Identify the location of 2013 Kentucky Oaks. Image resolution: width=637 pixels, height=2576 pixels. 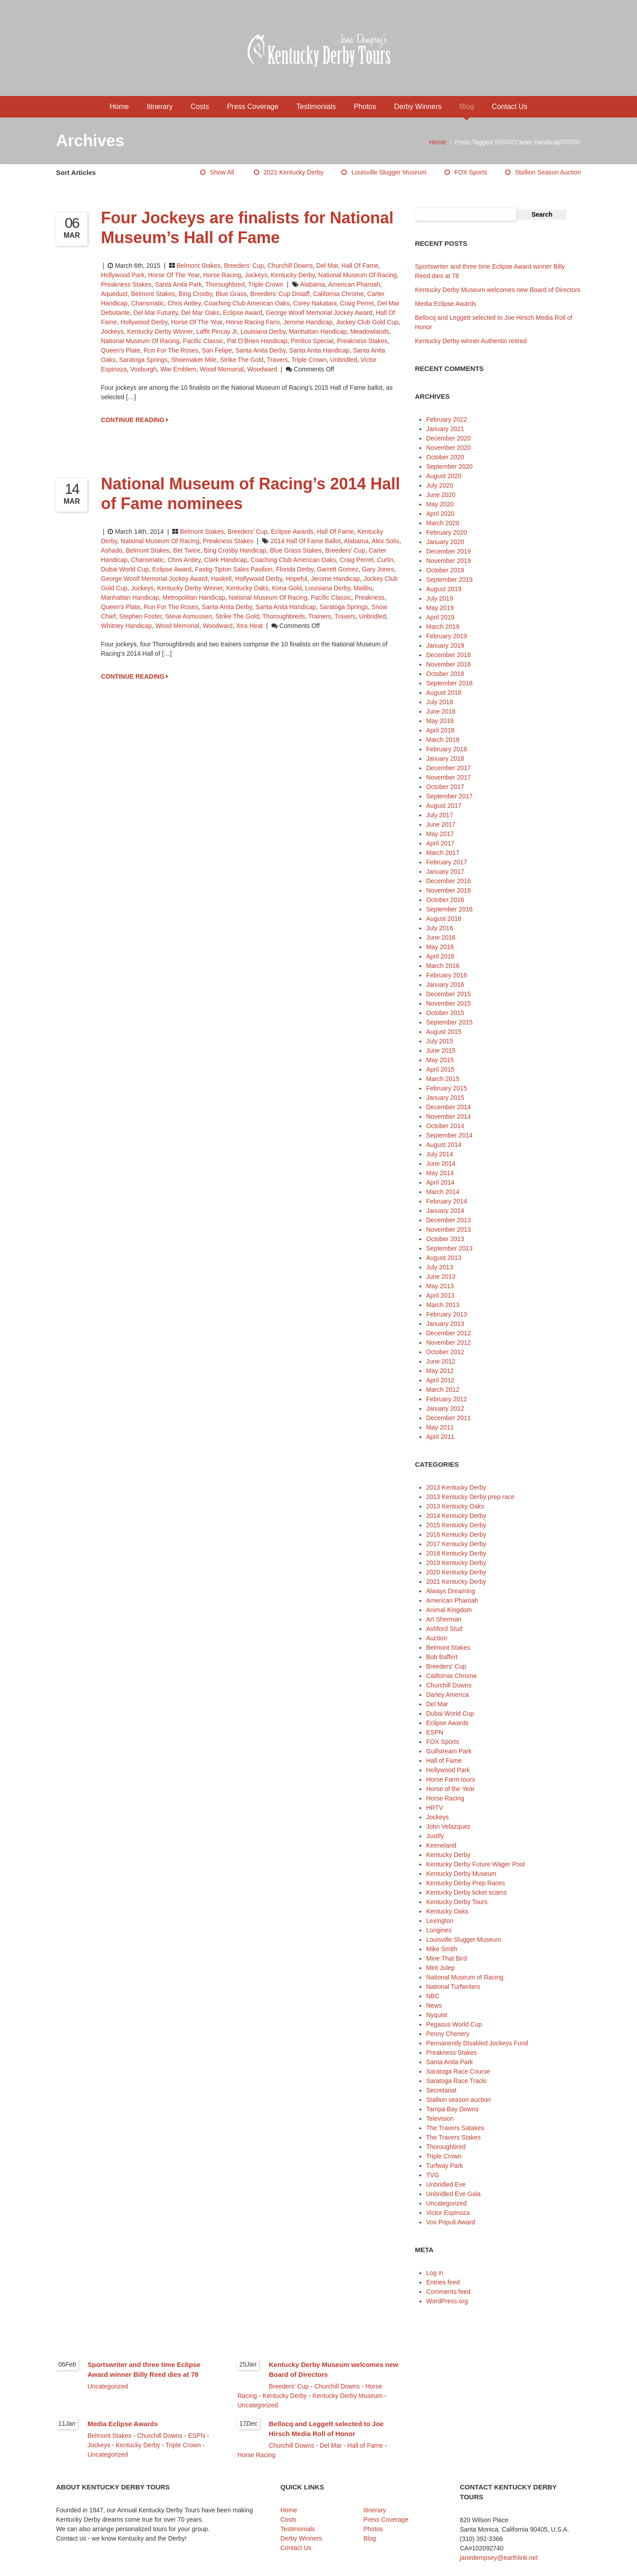
(455, 1506).